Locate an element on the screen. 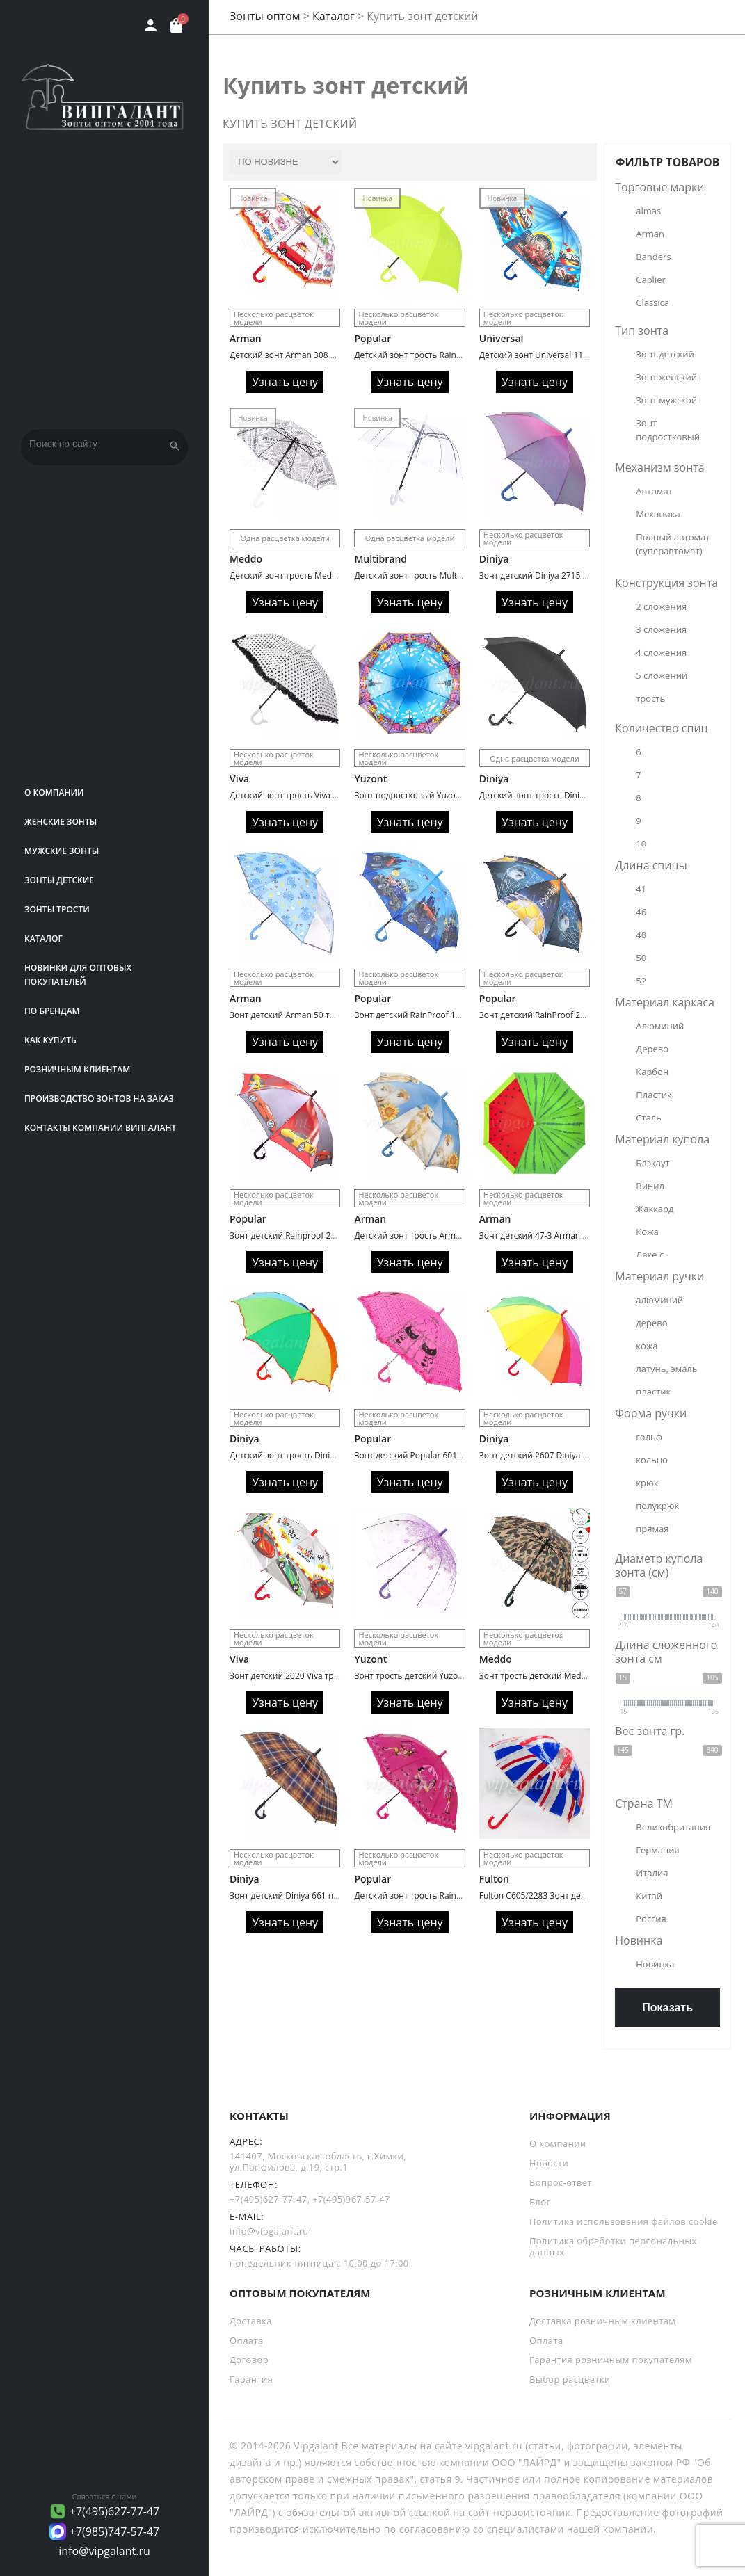 Image resolution: width=745 pixels, height=2576 pixels. Алюминий is located at coordinates (660, 1026).